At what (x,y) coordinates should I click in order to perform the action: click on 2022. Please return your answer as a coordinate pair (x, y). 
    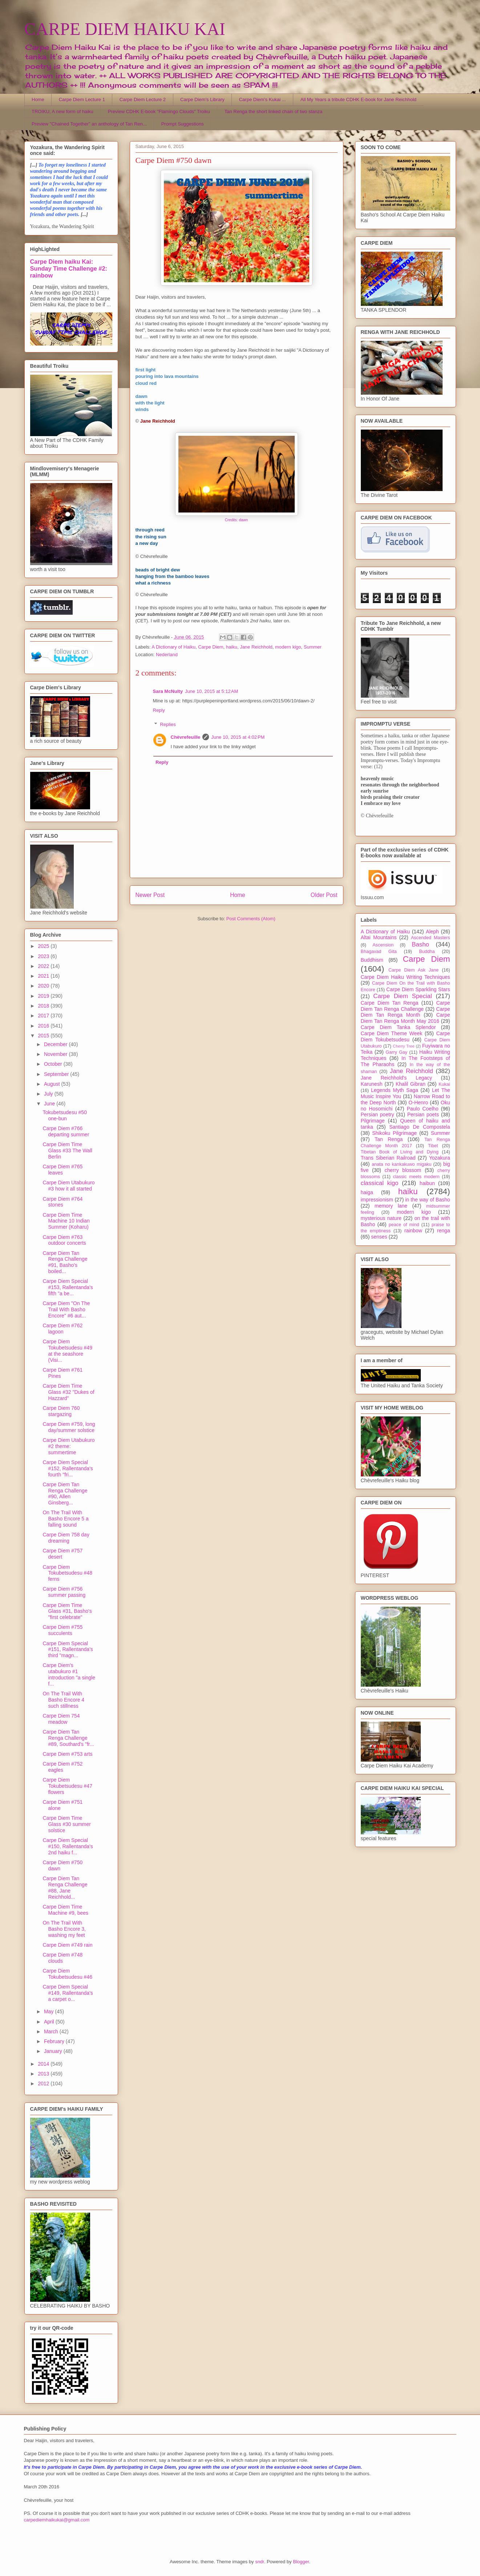
    Looking at the image, I should click on (44, 966).